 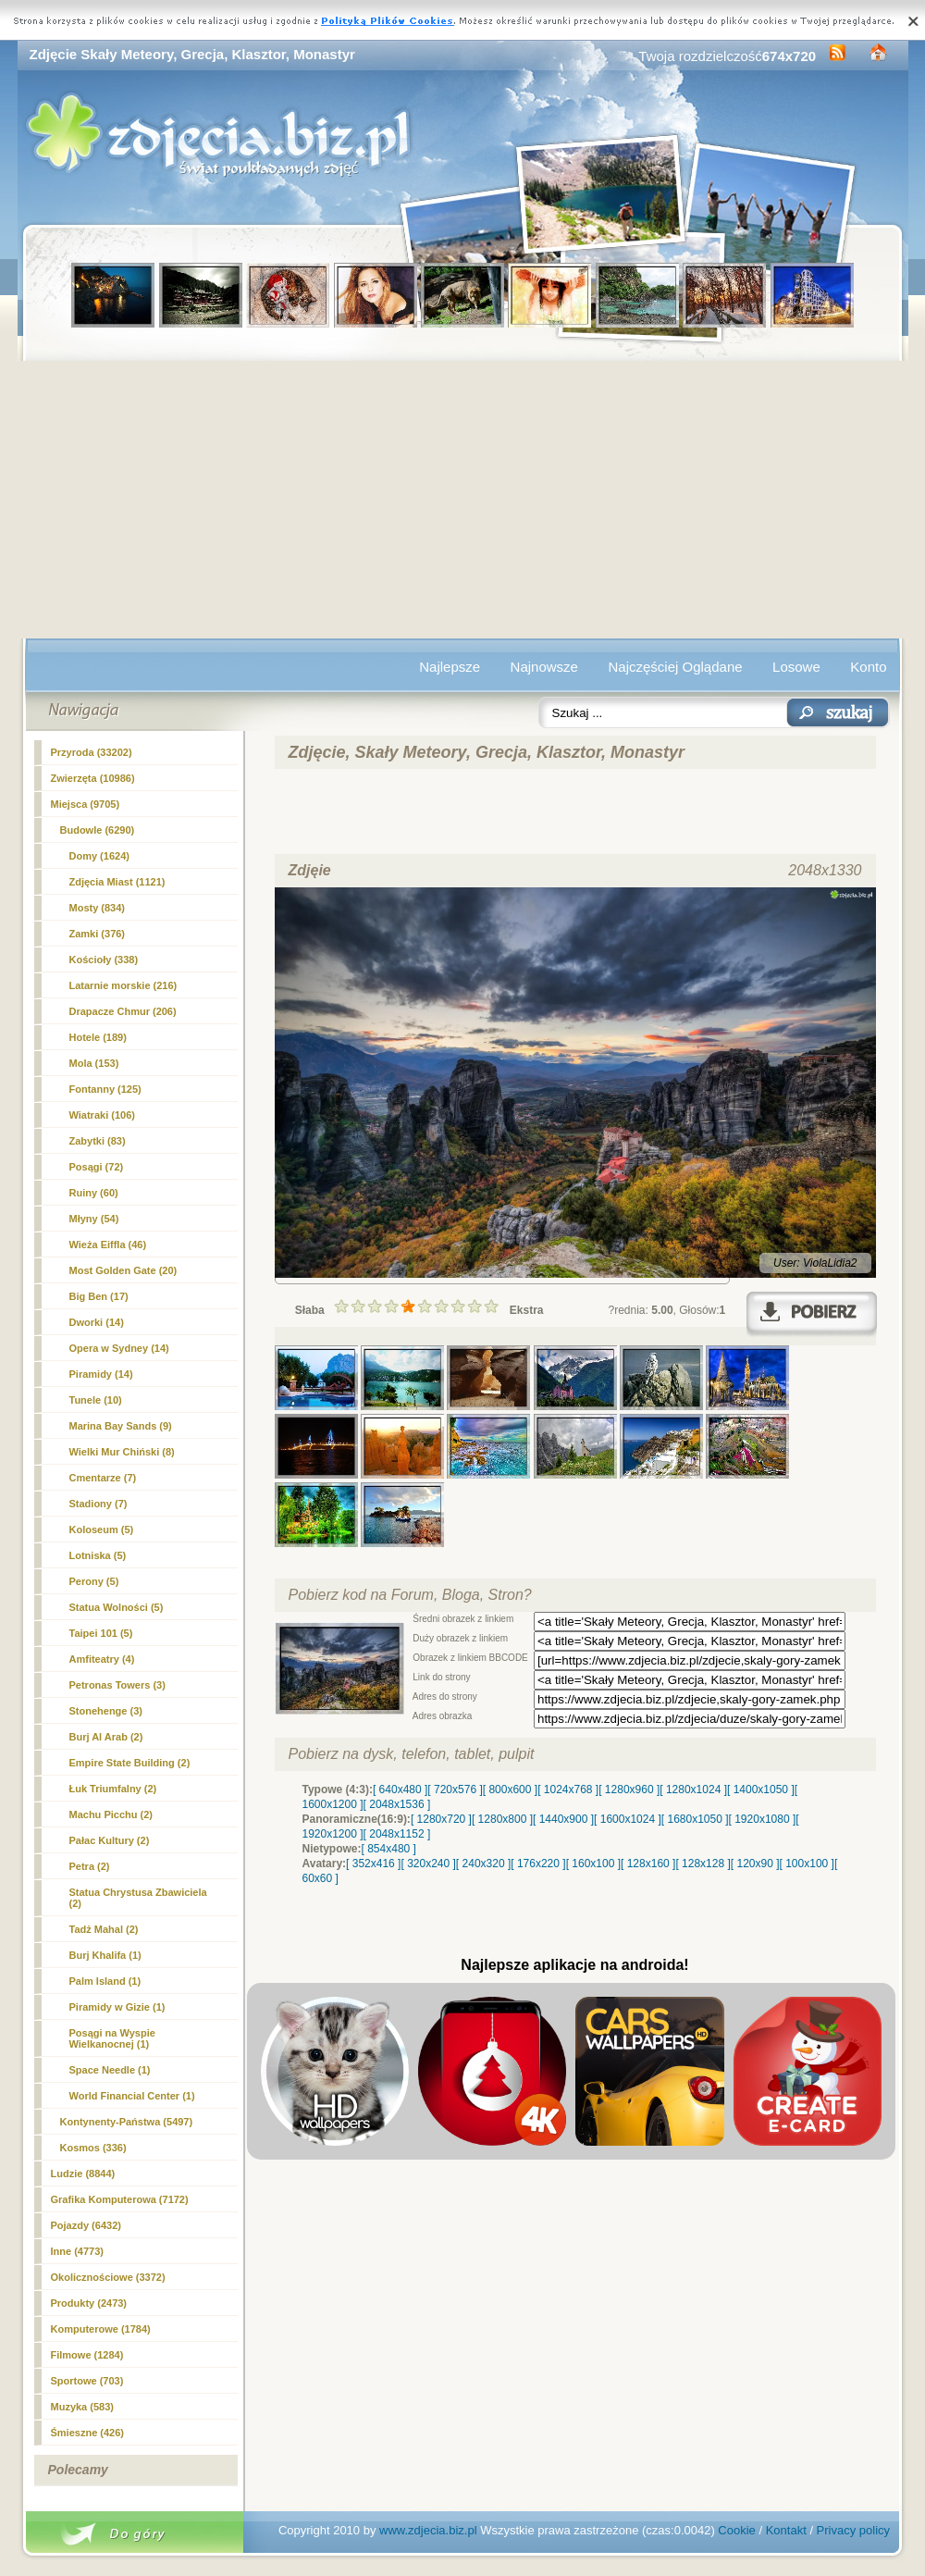 I want to click on [ 1920x1080 ], so click(x=762, y=1819).